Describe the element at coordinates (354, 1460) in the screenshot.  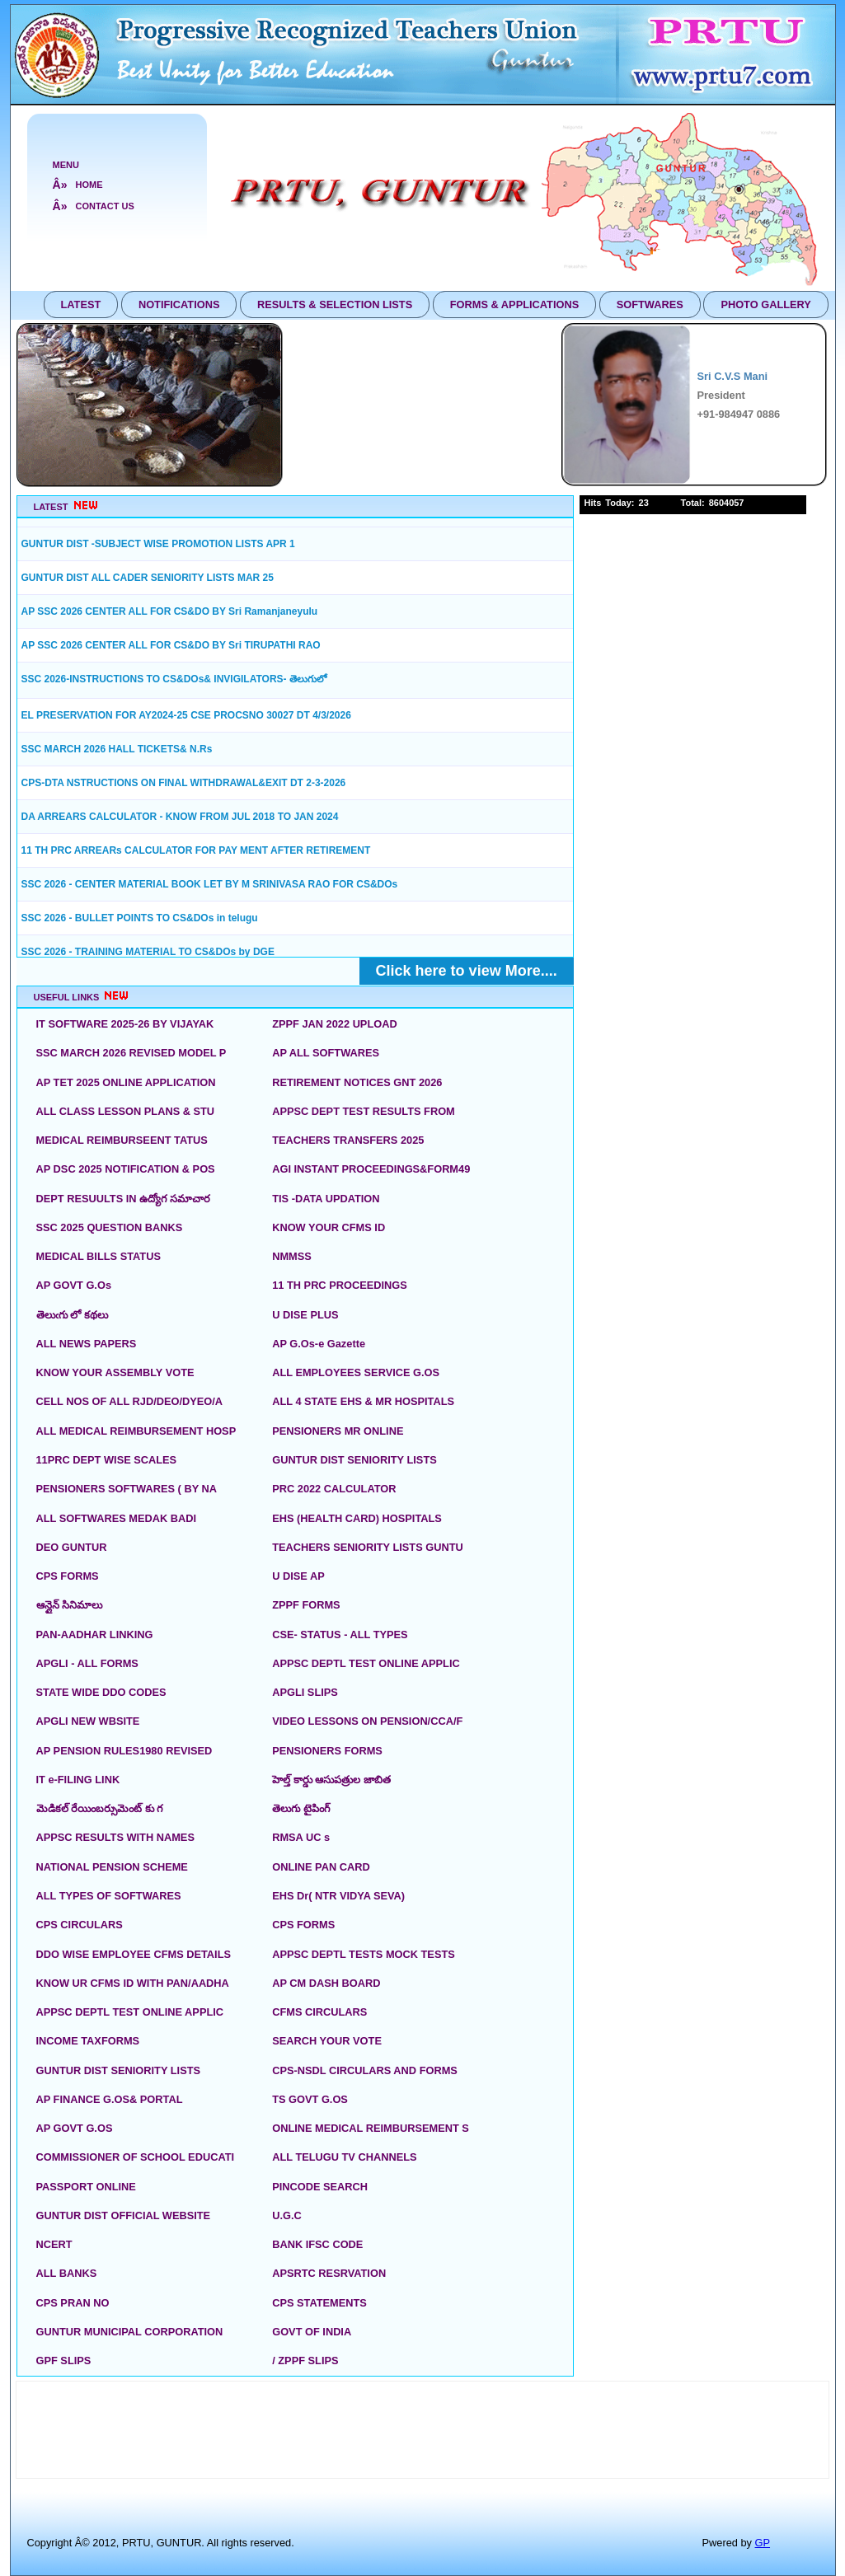
I see `GUNTUR DIST SENIORITY LISTS` at that location.